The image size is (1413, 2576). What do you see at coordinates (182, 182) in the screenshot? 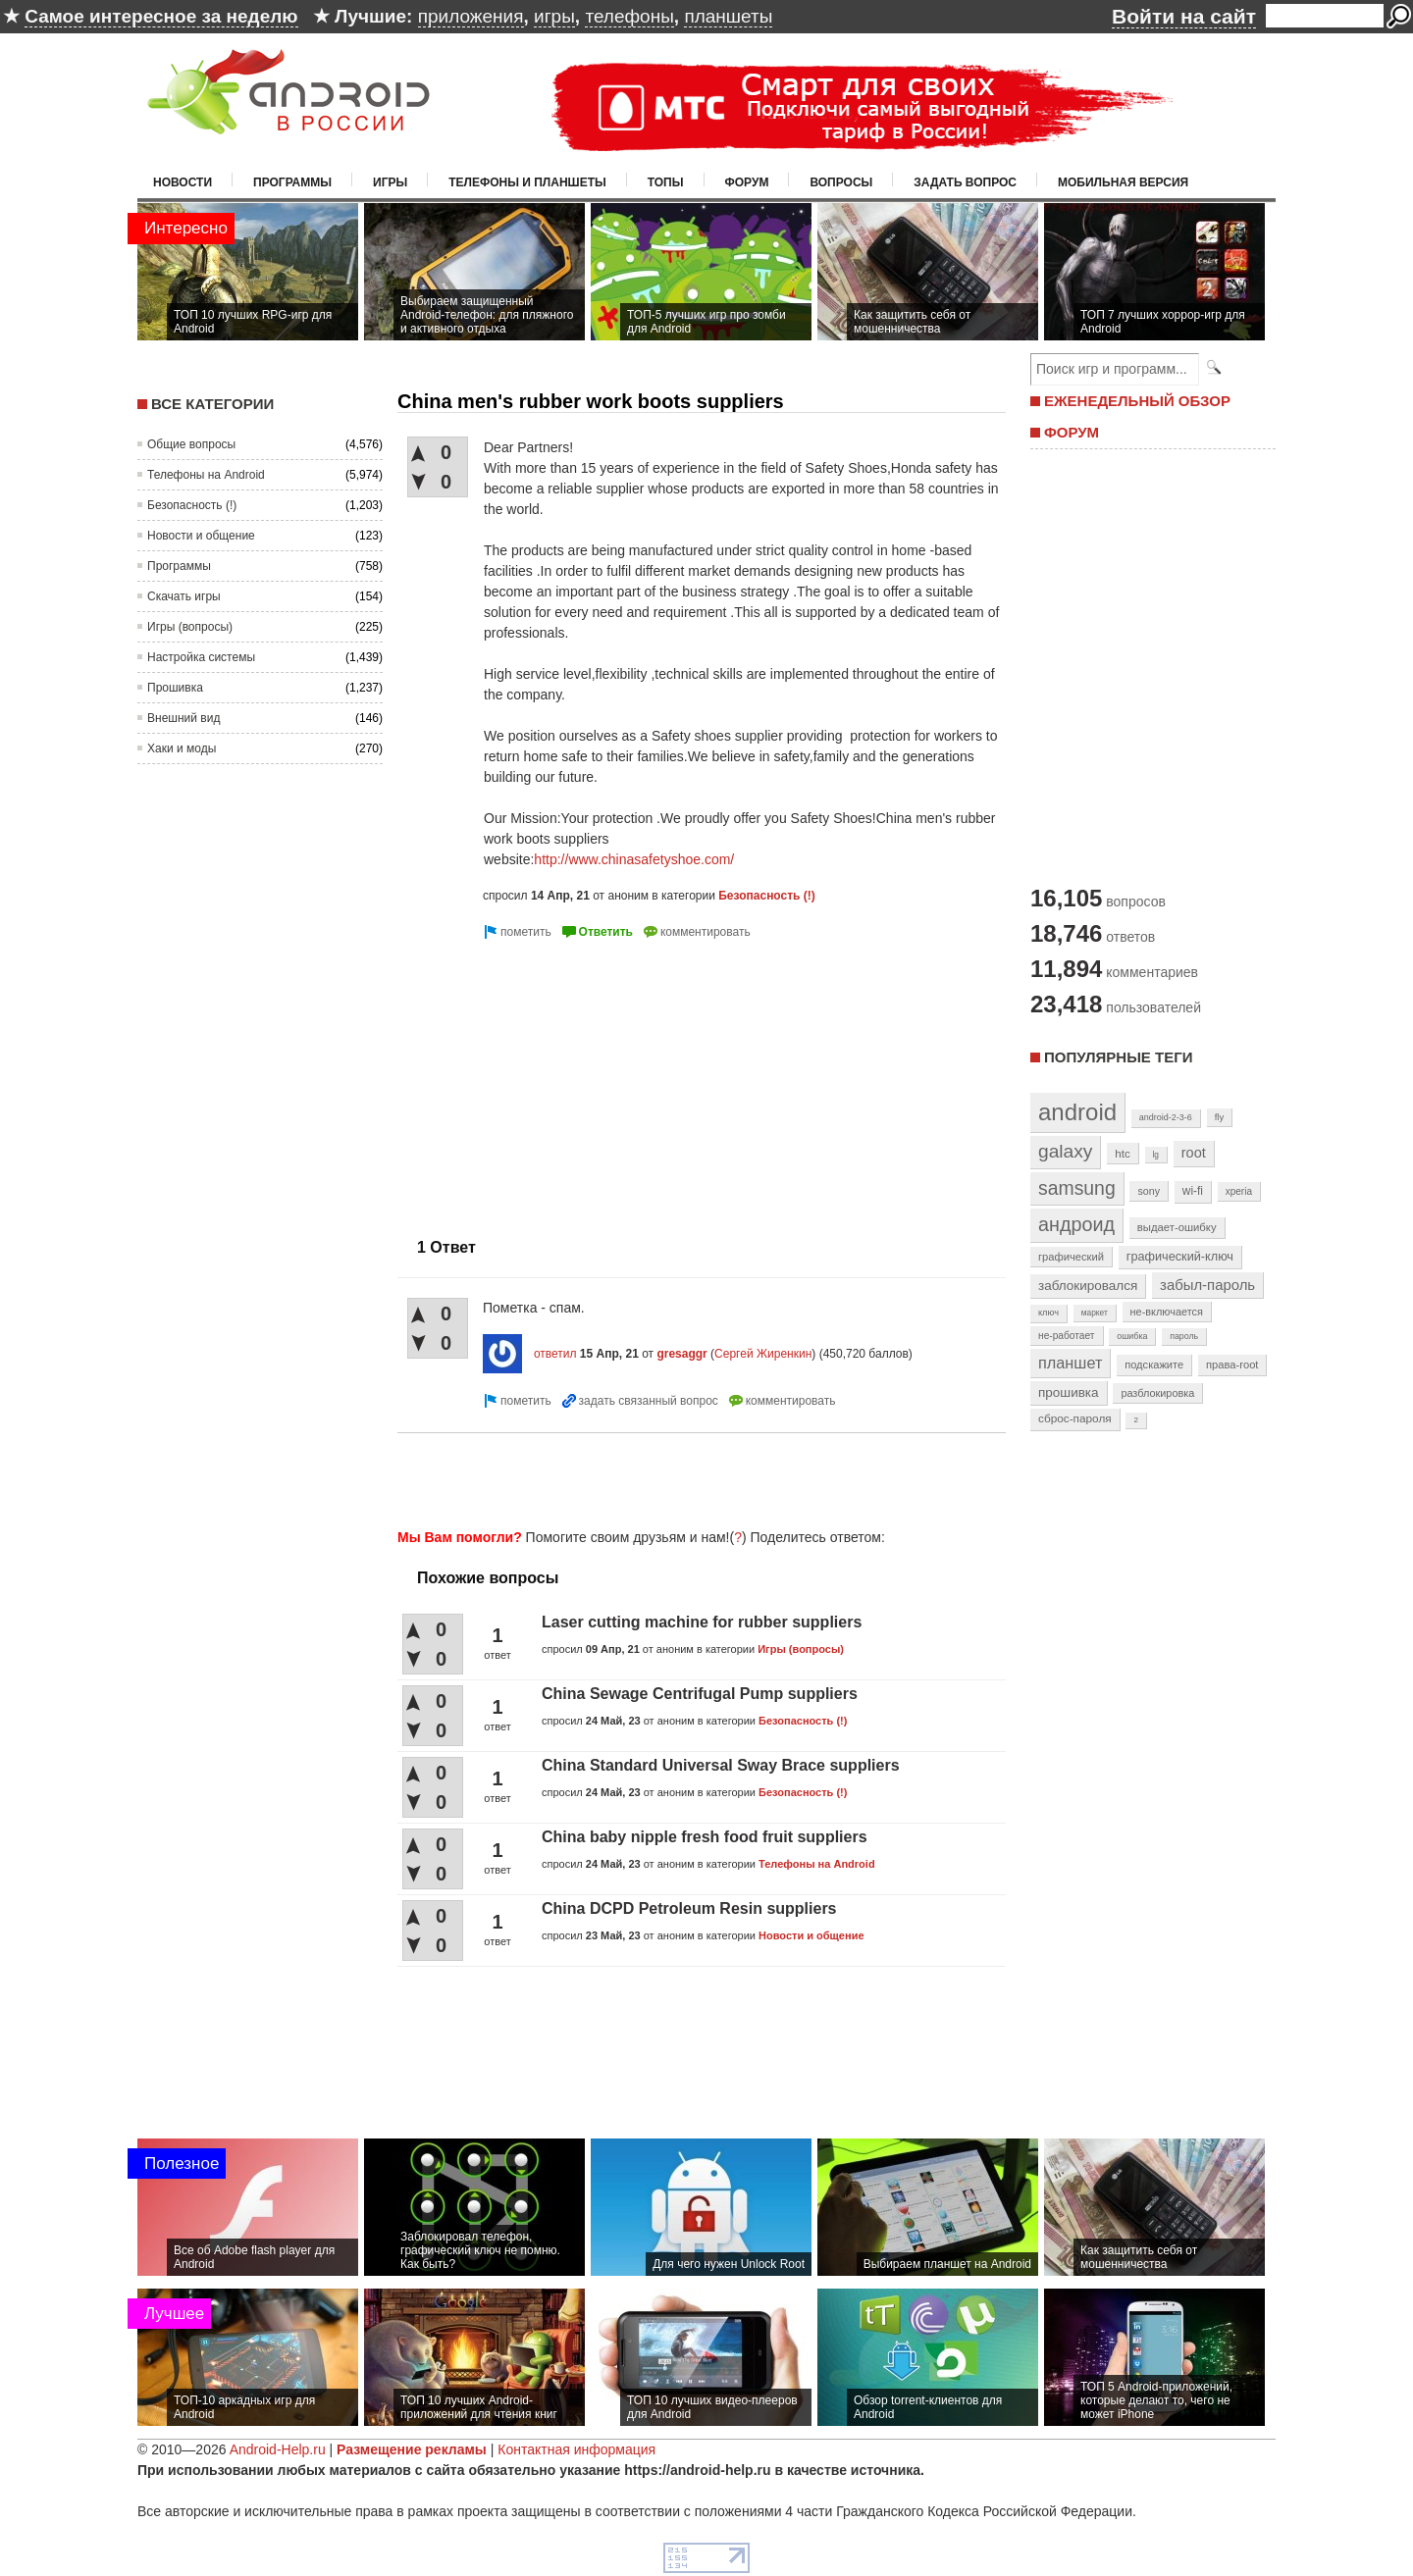
I see `Новости` at bounding box center [182, 182].